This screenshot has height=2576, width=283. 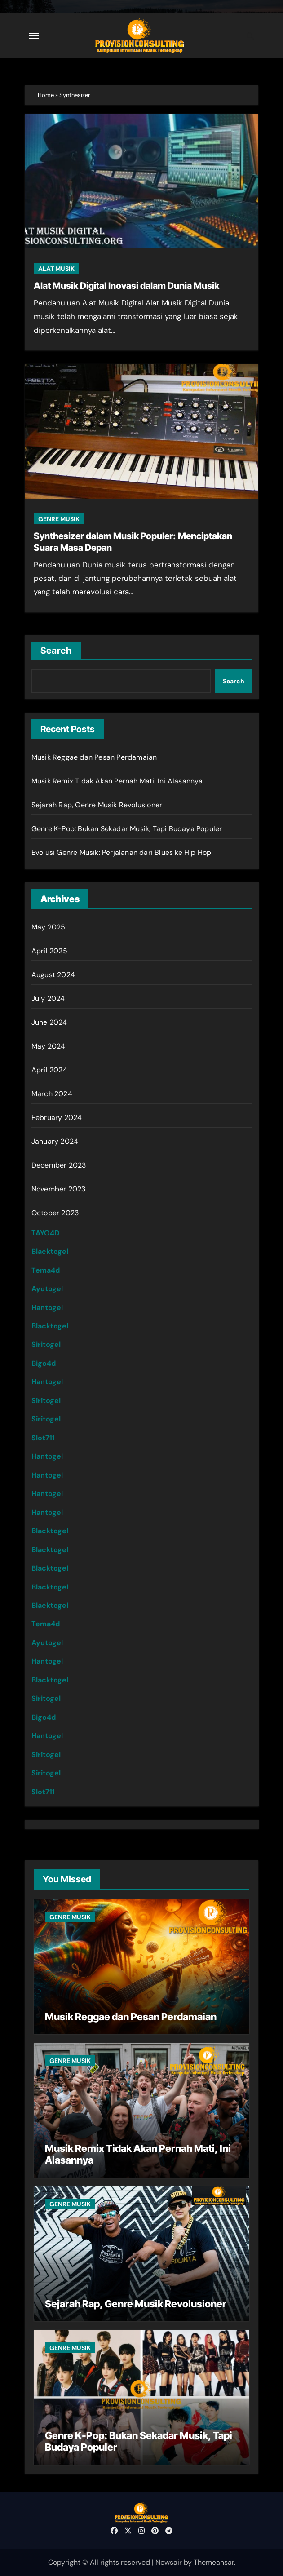 What do you see at coordinates (168, 2562) in the screenshot?
I see `Newsair` at bounding box center [168, 2562].